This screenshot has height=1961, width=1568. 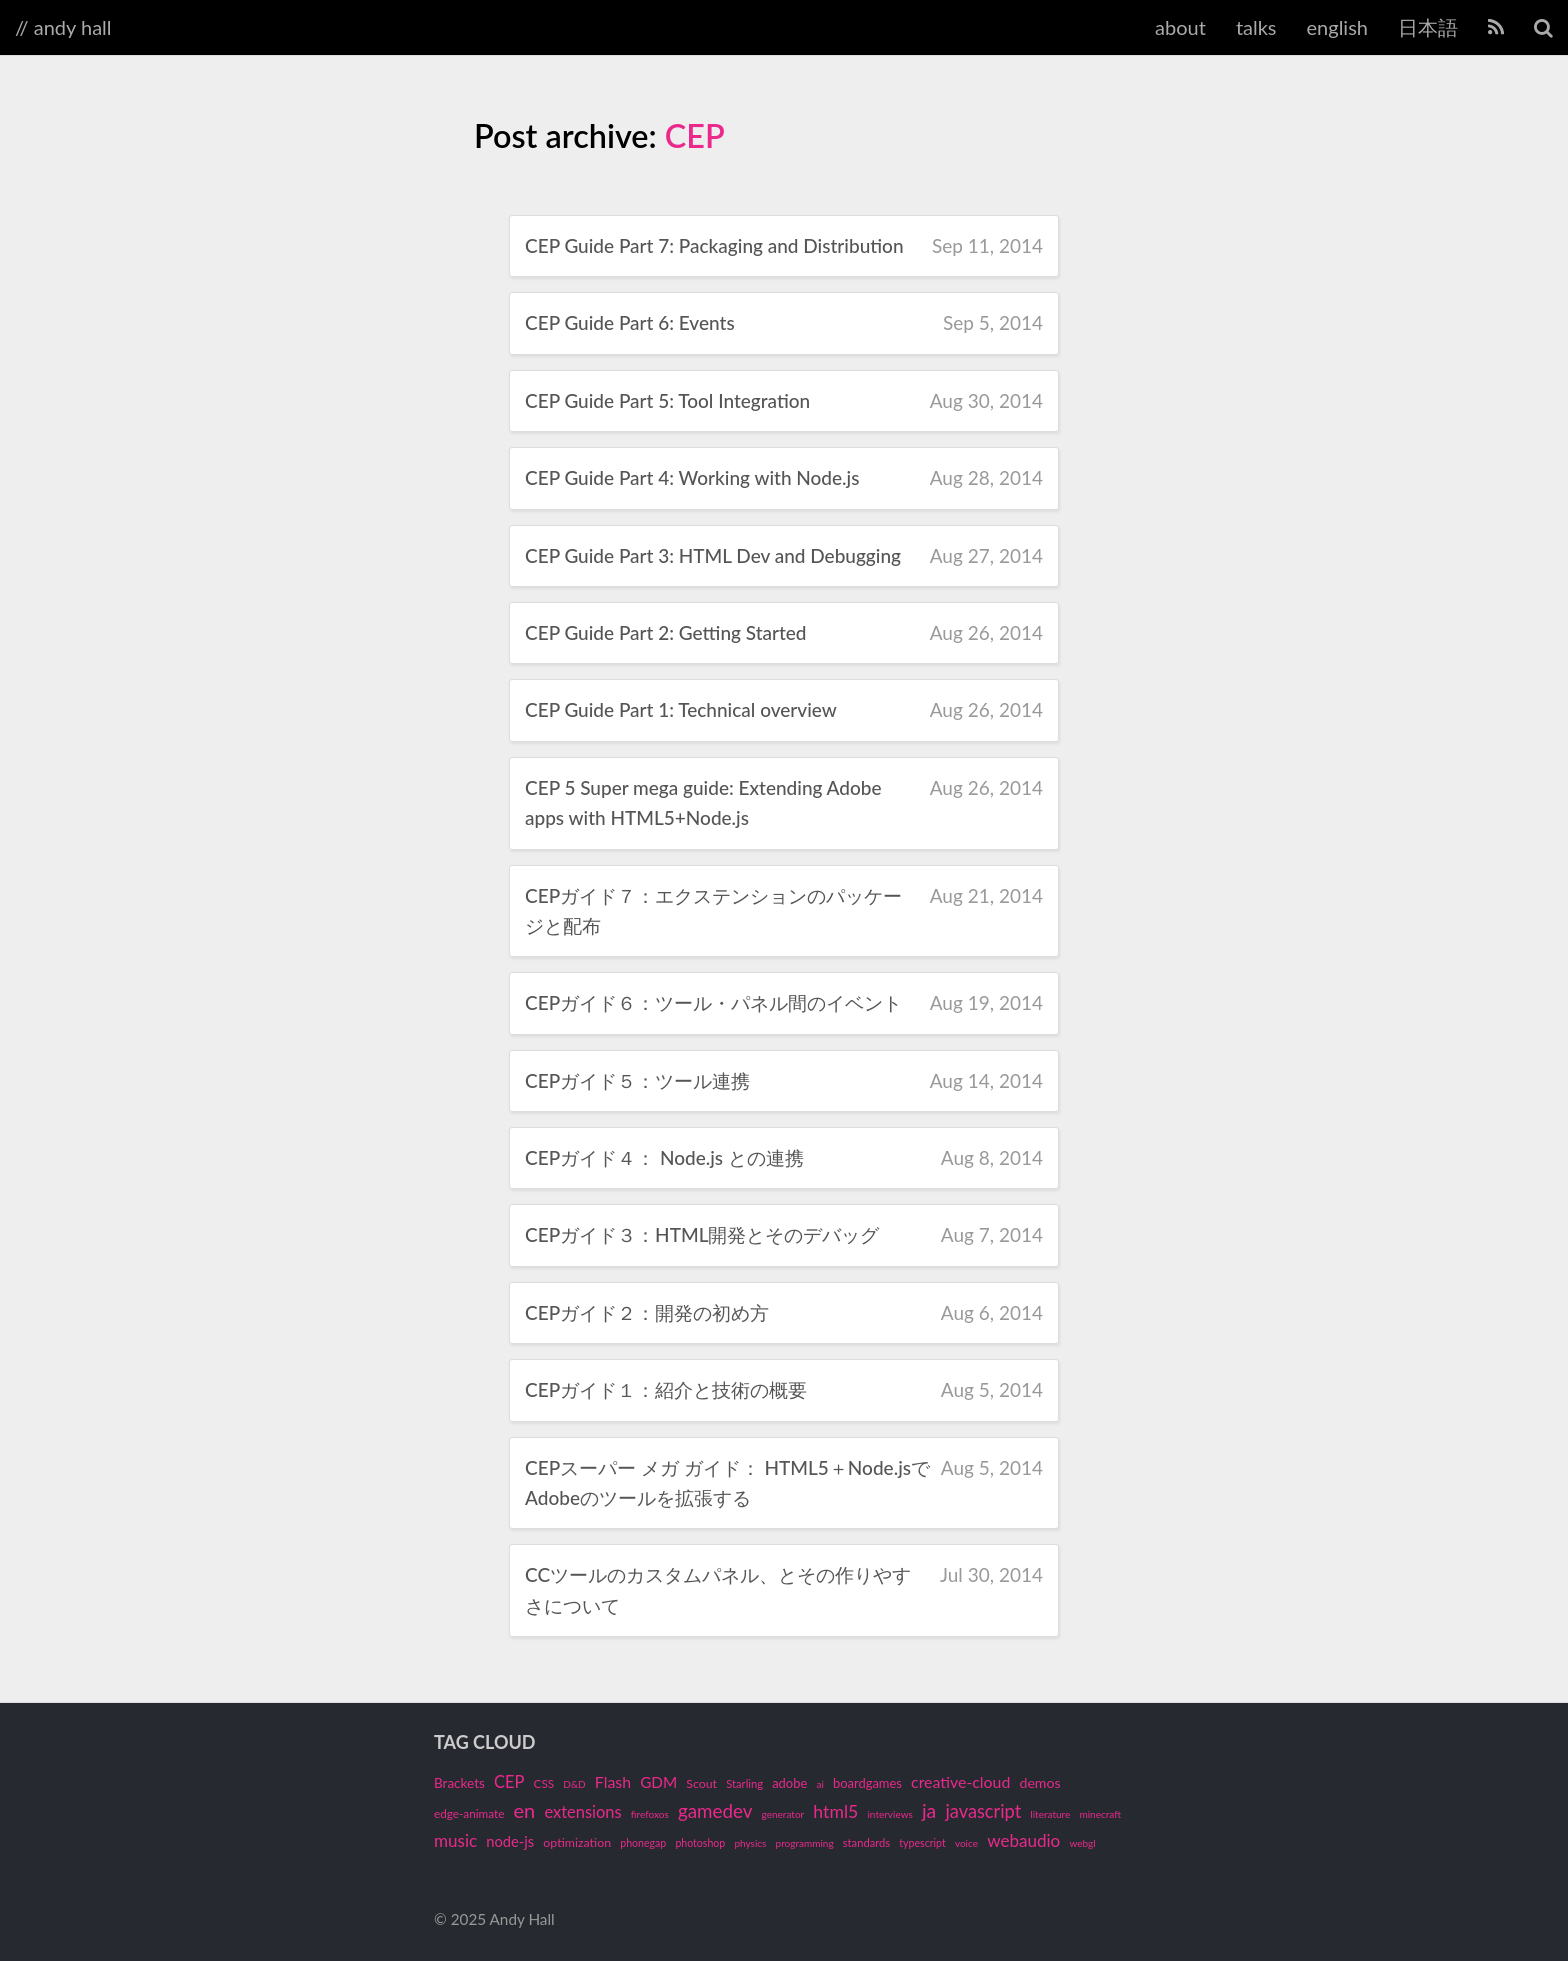 I want to click on Flash, so click(x=613, y=1781).